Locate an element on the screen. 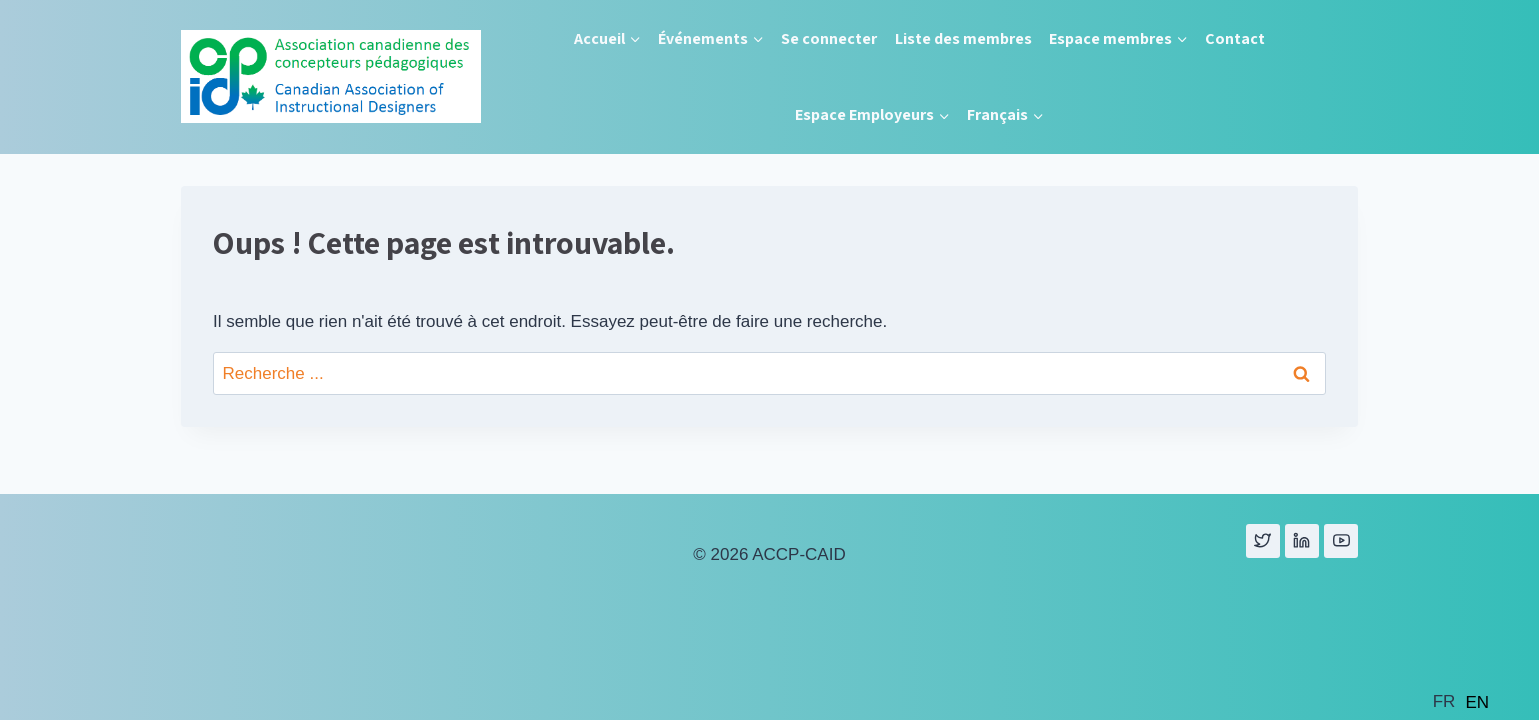 The image size is (1539, 720). [YouTube] is located at coordinates (1341, 541).